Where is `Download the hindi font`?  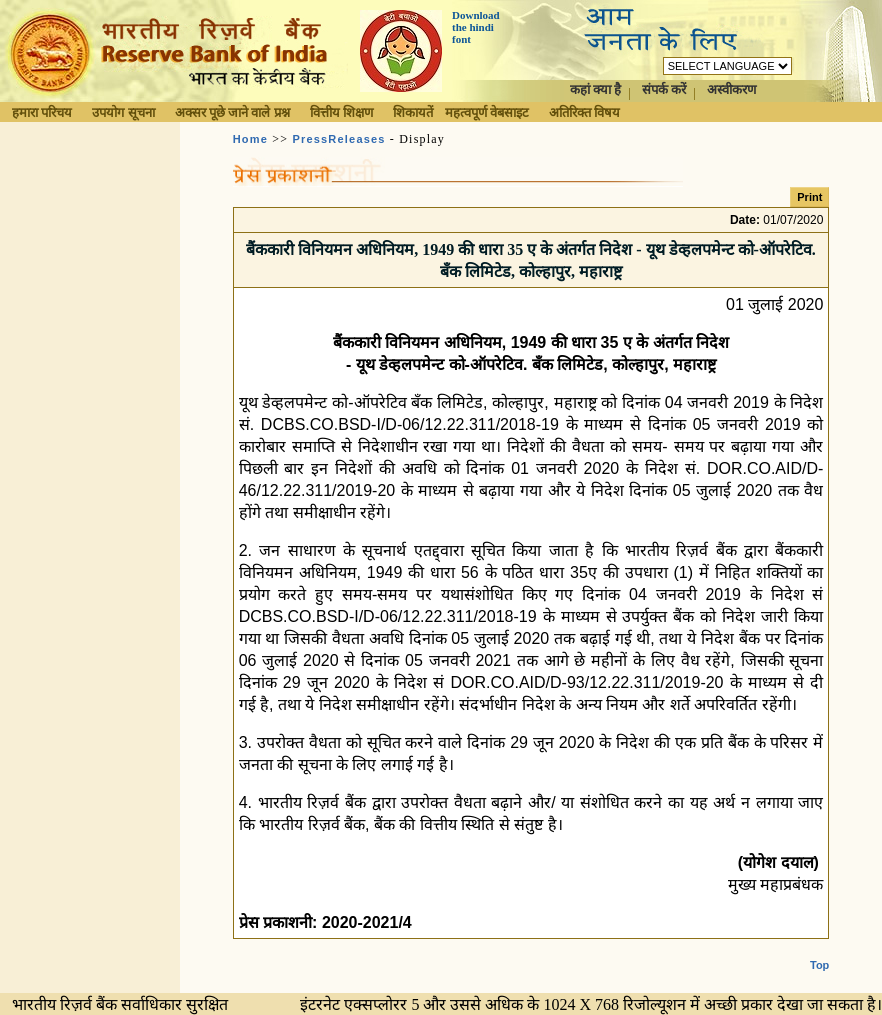 Download the hindi font is located at coordinates (476, 27).